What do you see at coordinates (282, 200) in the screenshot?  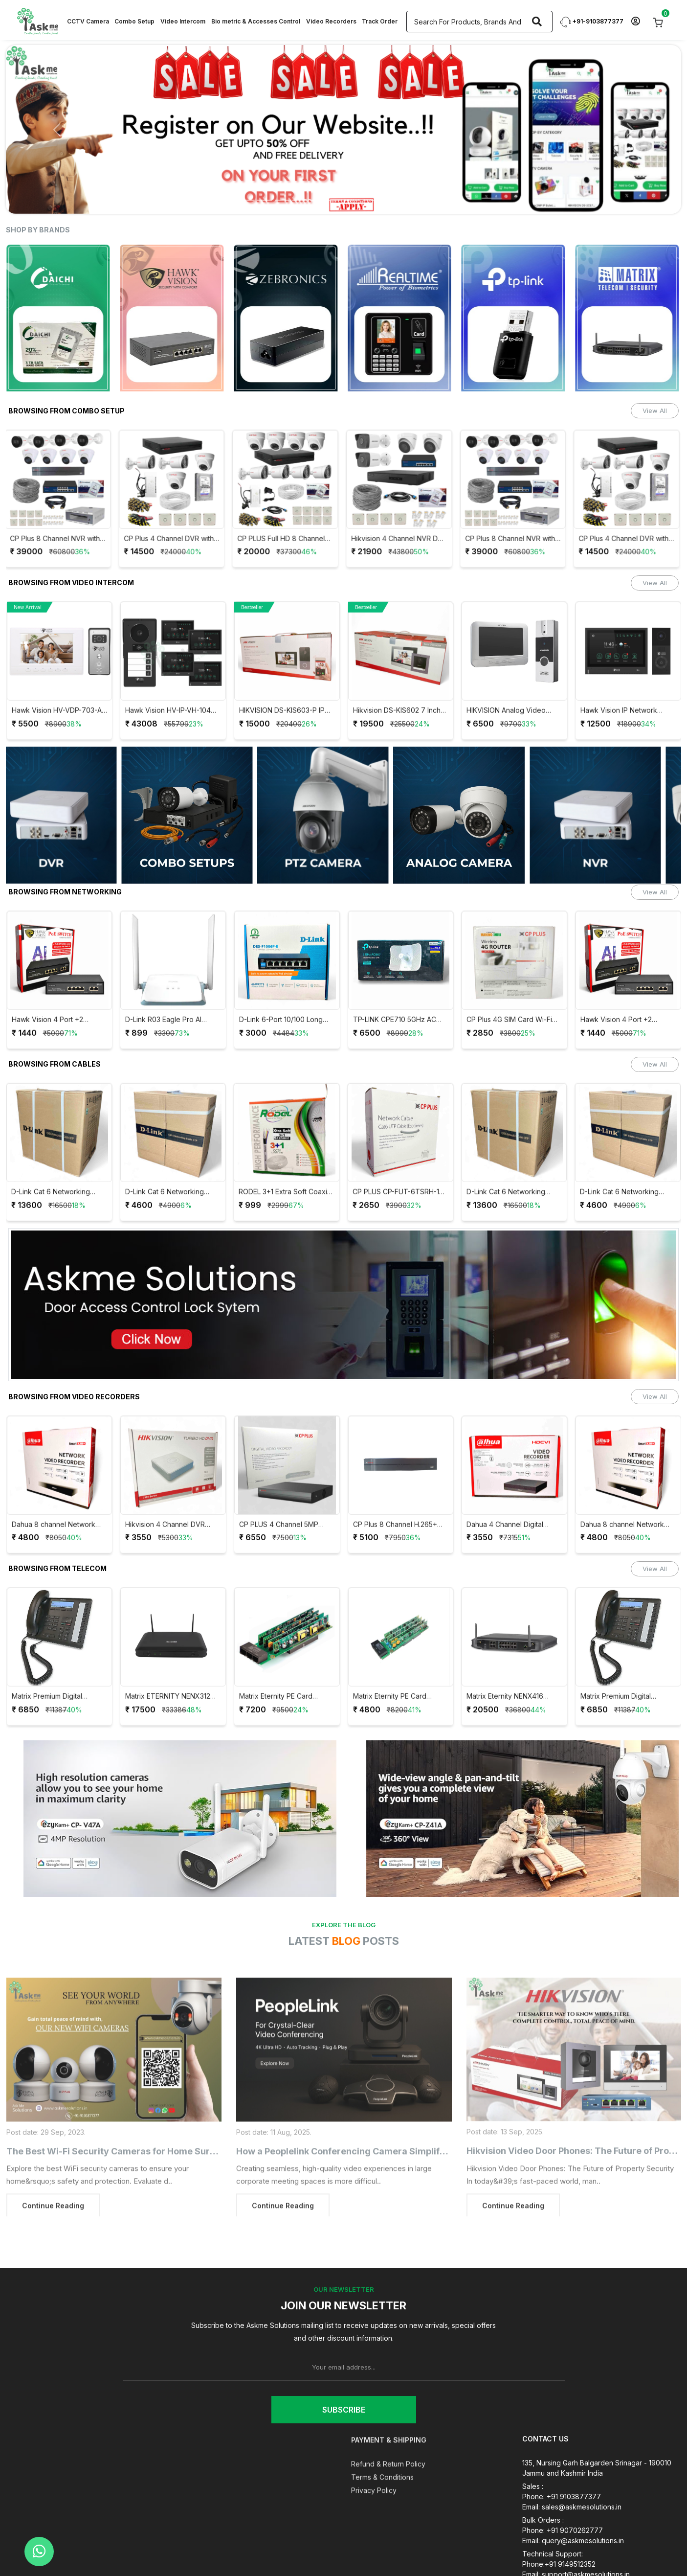 I see `[Slide 4]` at bounding box center [282, 200].